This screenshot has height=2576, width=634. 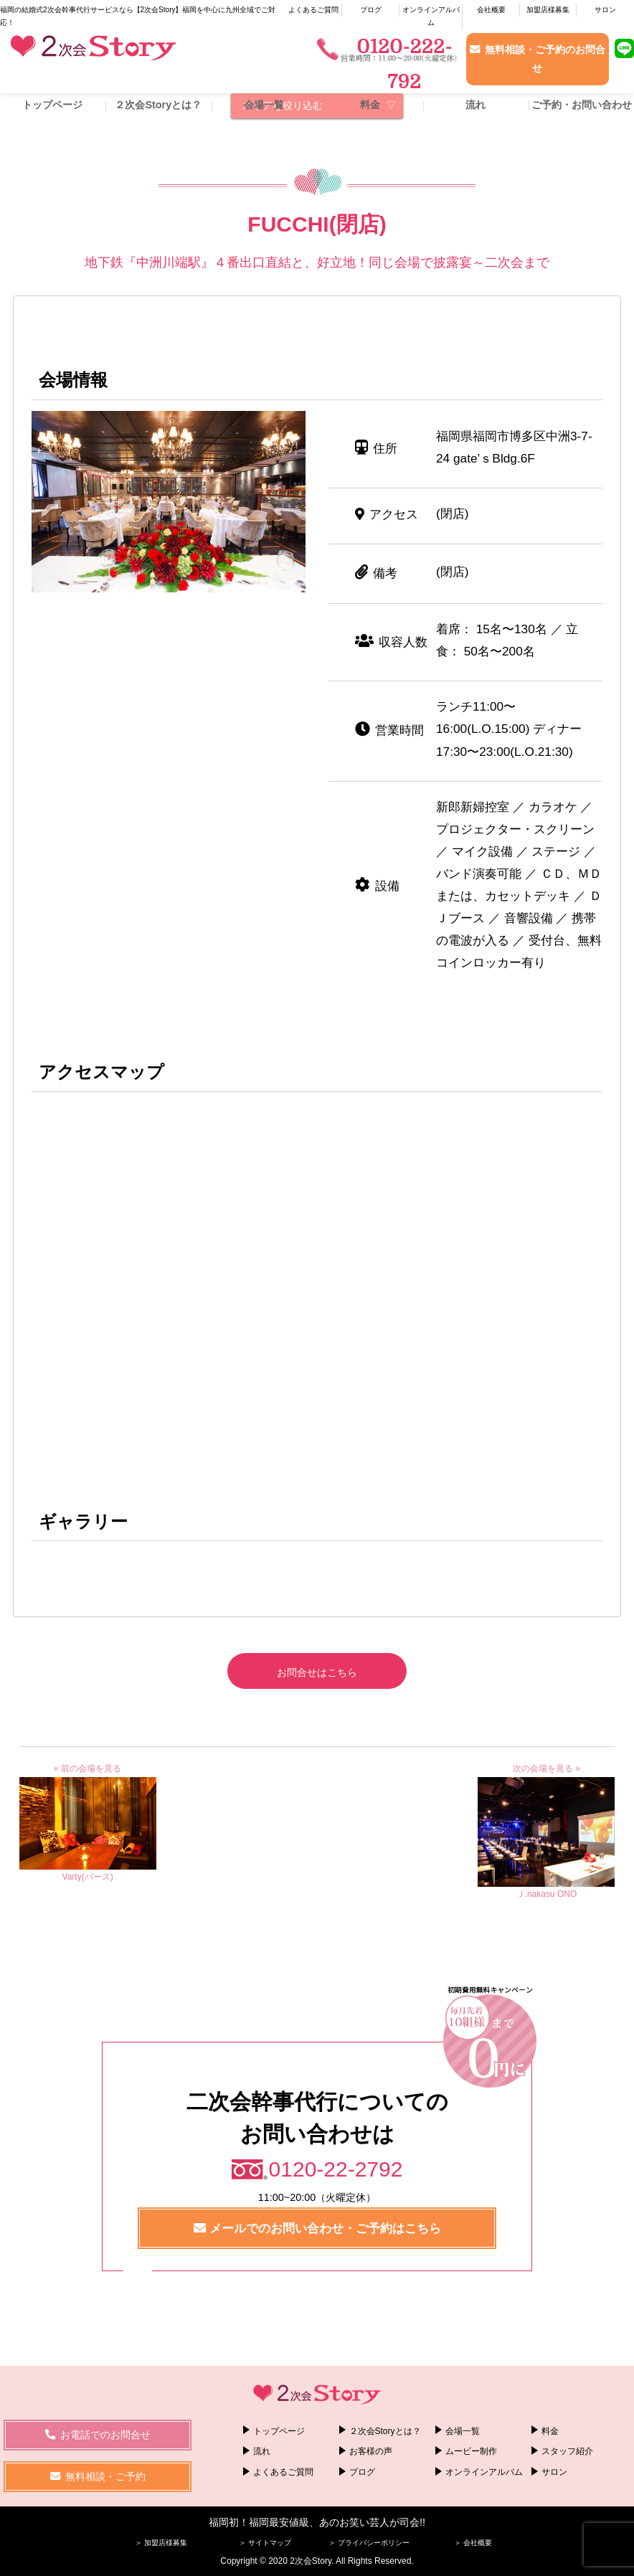 What do you see at coordinates (475, 104) in the screenshot?
I see `流れ` at bounding box center [475, 104].